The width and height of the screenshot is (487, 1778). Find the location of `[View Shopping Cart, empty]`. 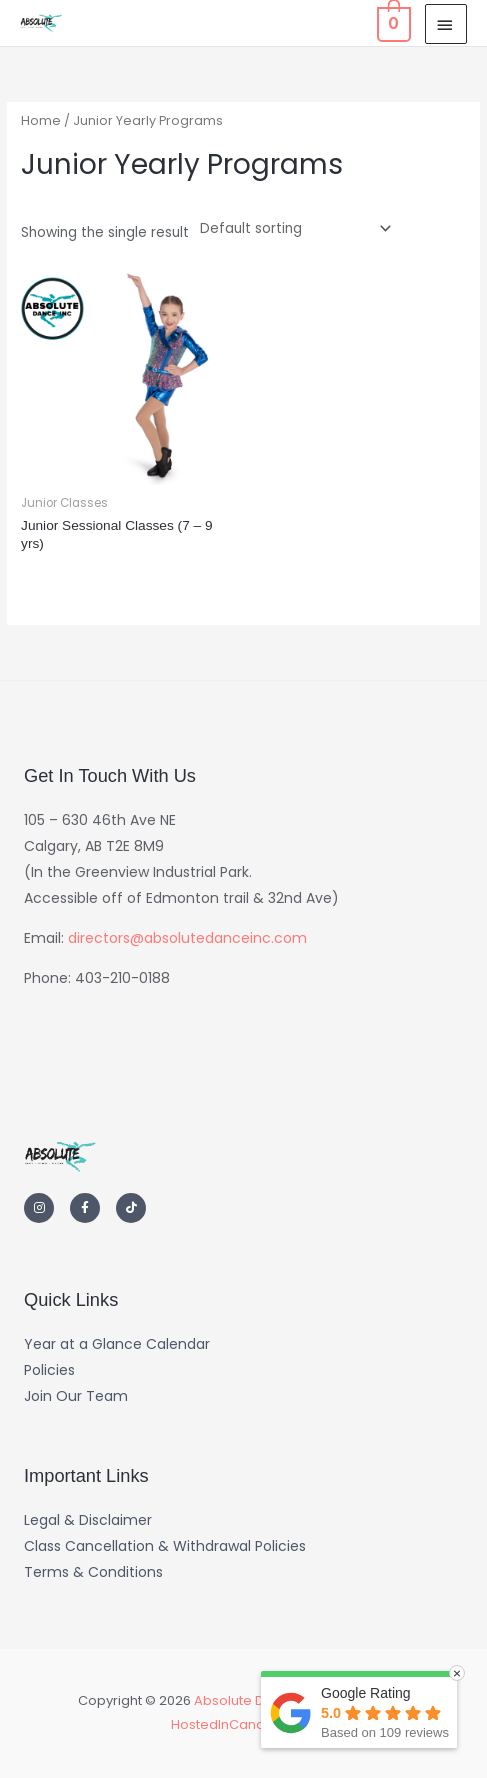

[View Shopping Cart, empty] is located at coordinates (392, 23).